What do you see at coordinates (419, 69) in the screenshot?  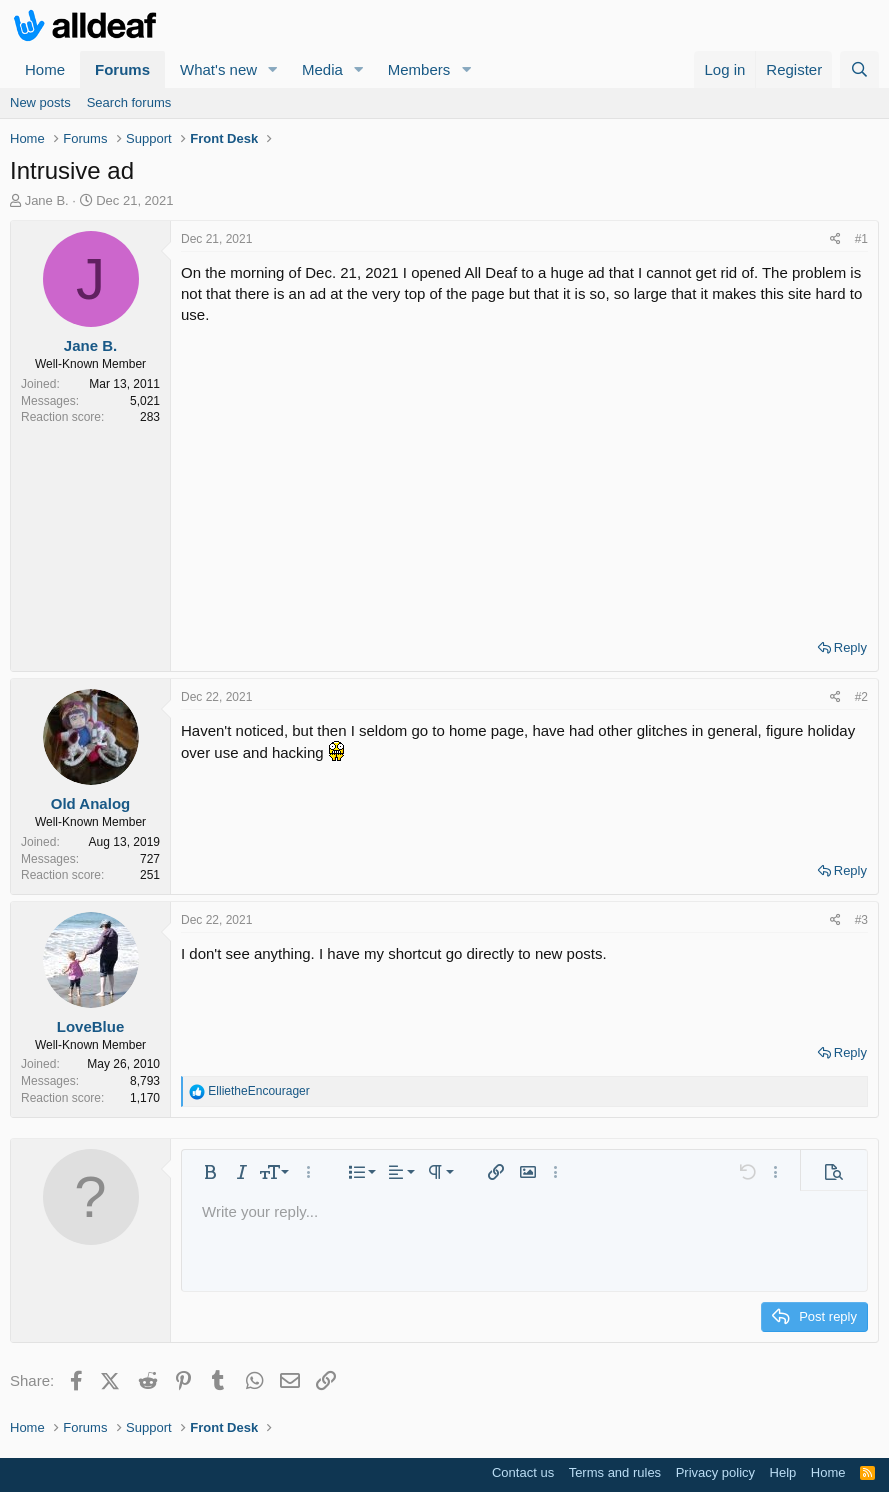 I see `Members` at bounding box center [419, 69].